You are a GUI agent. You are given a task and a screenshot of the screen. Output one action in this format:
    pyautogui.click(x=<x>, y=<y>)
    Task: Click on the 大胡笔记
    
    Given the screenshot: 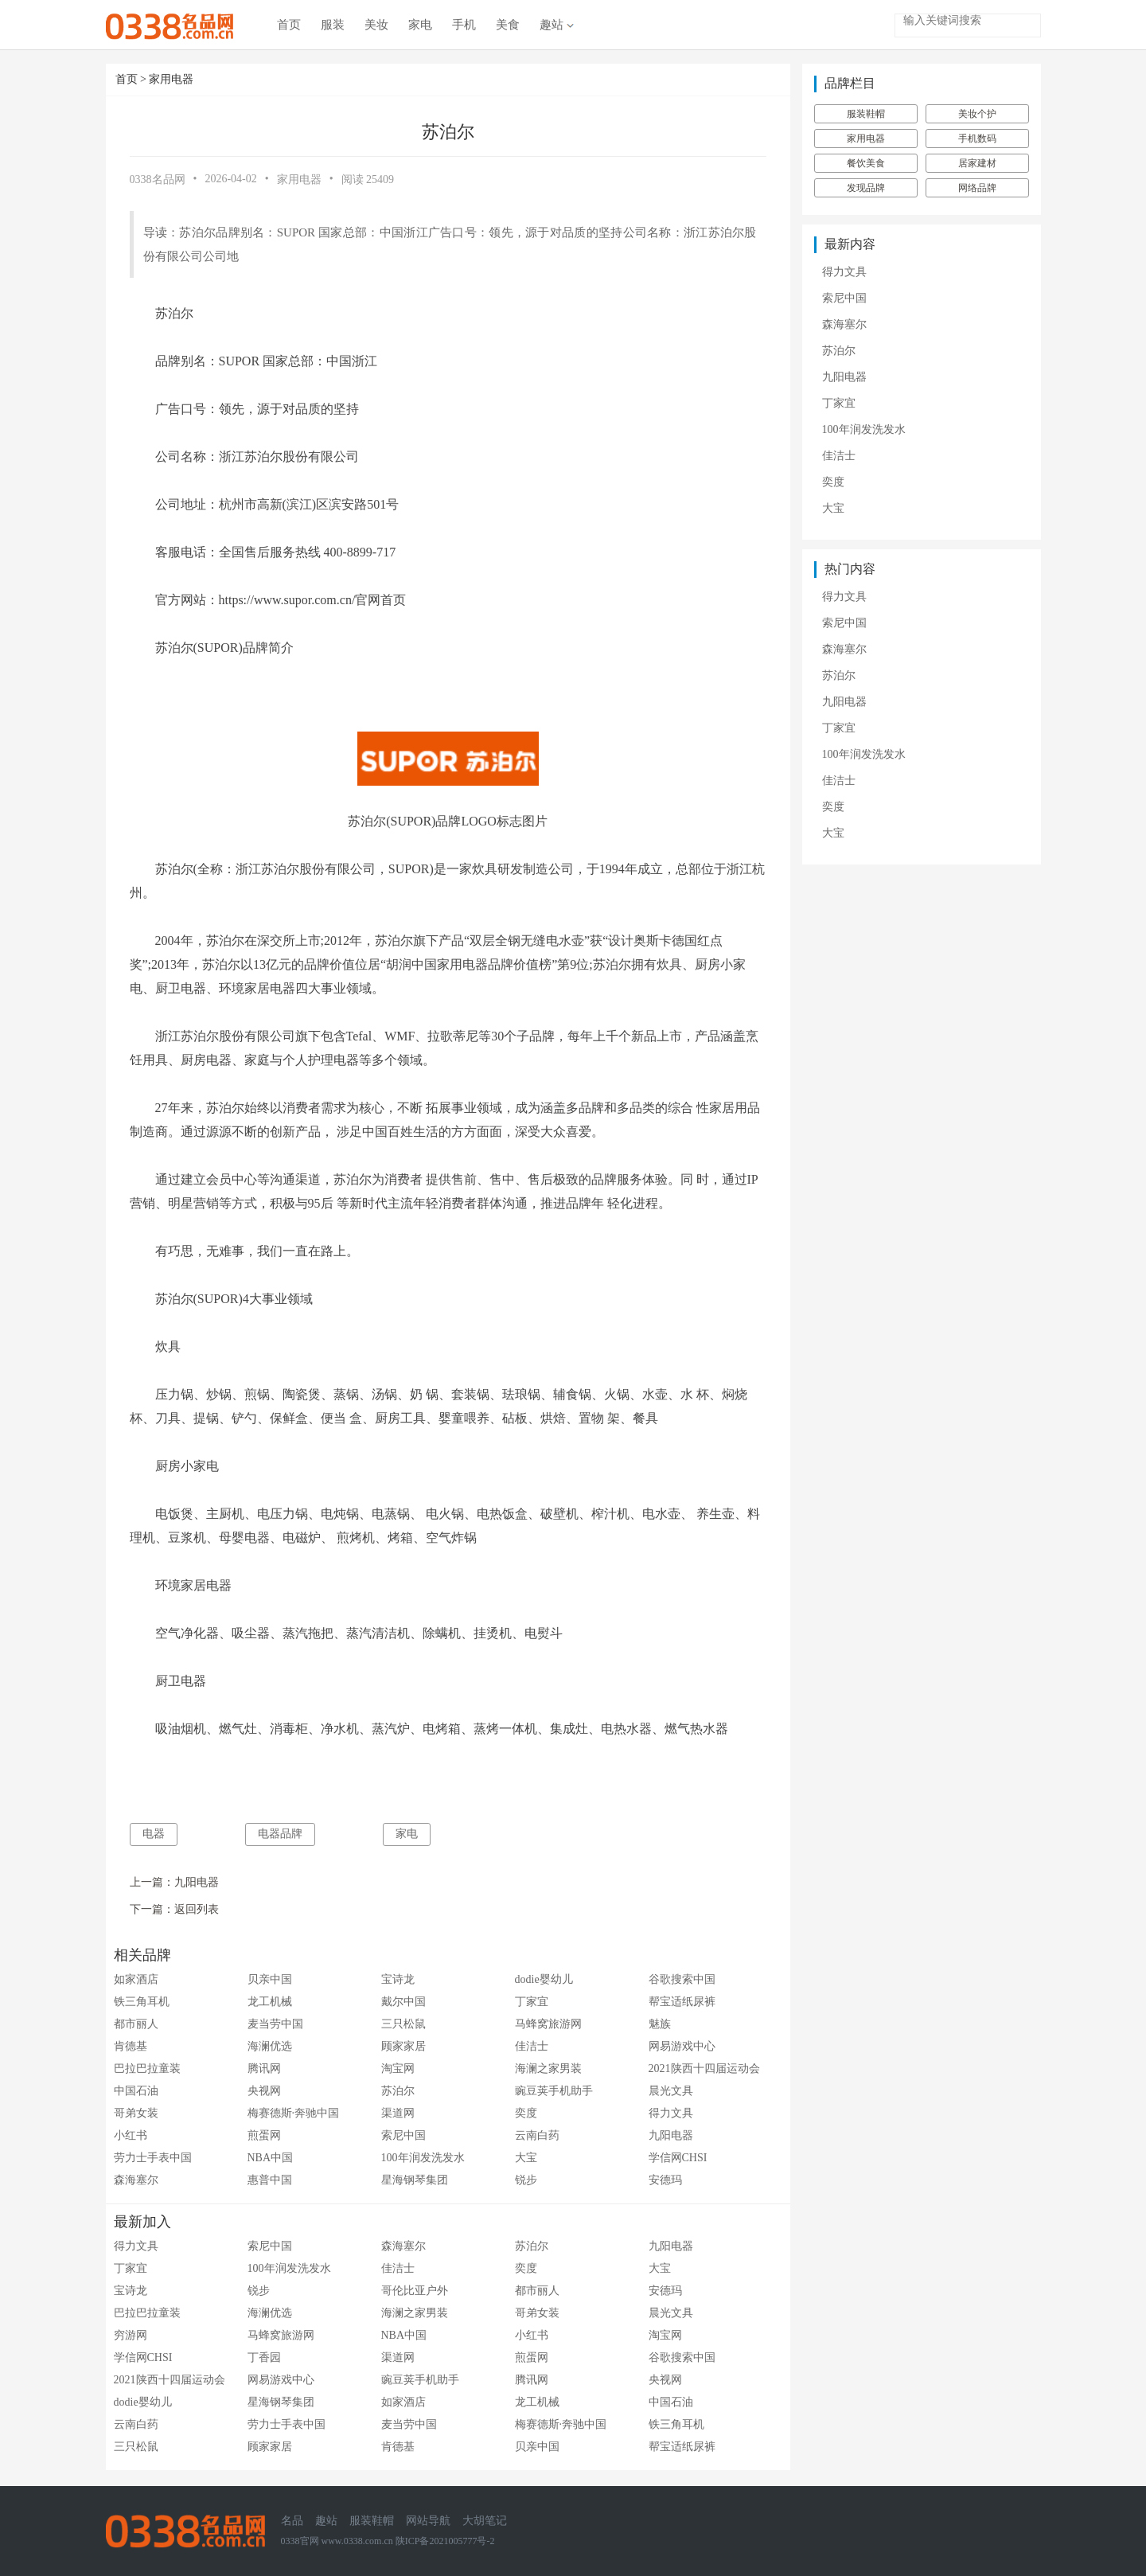 What is the action you would take?
    pyautogui.click(x=484, y=2521)
    